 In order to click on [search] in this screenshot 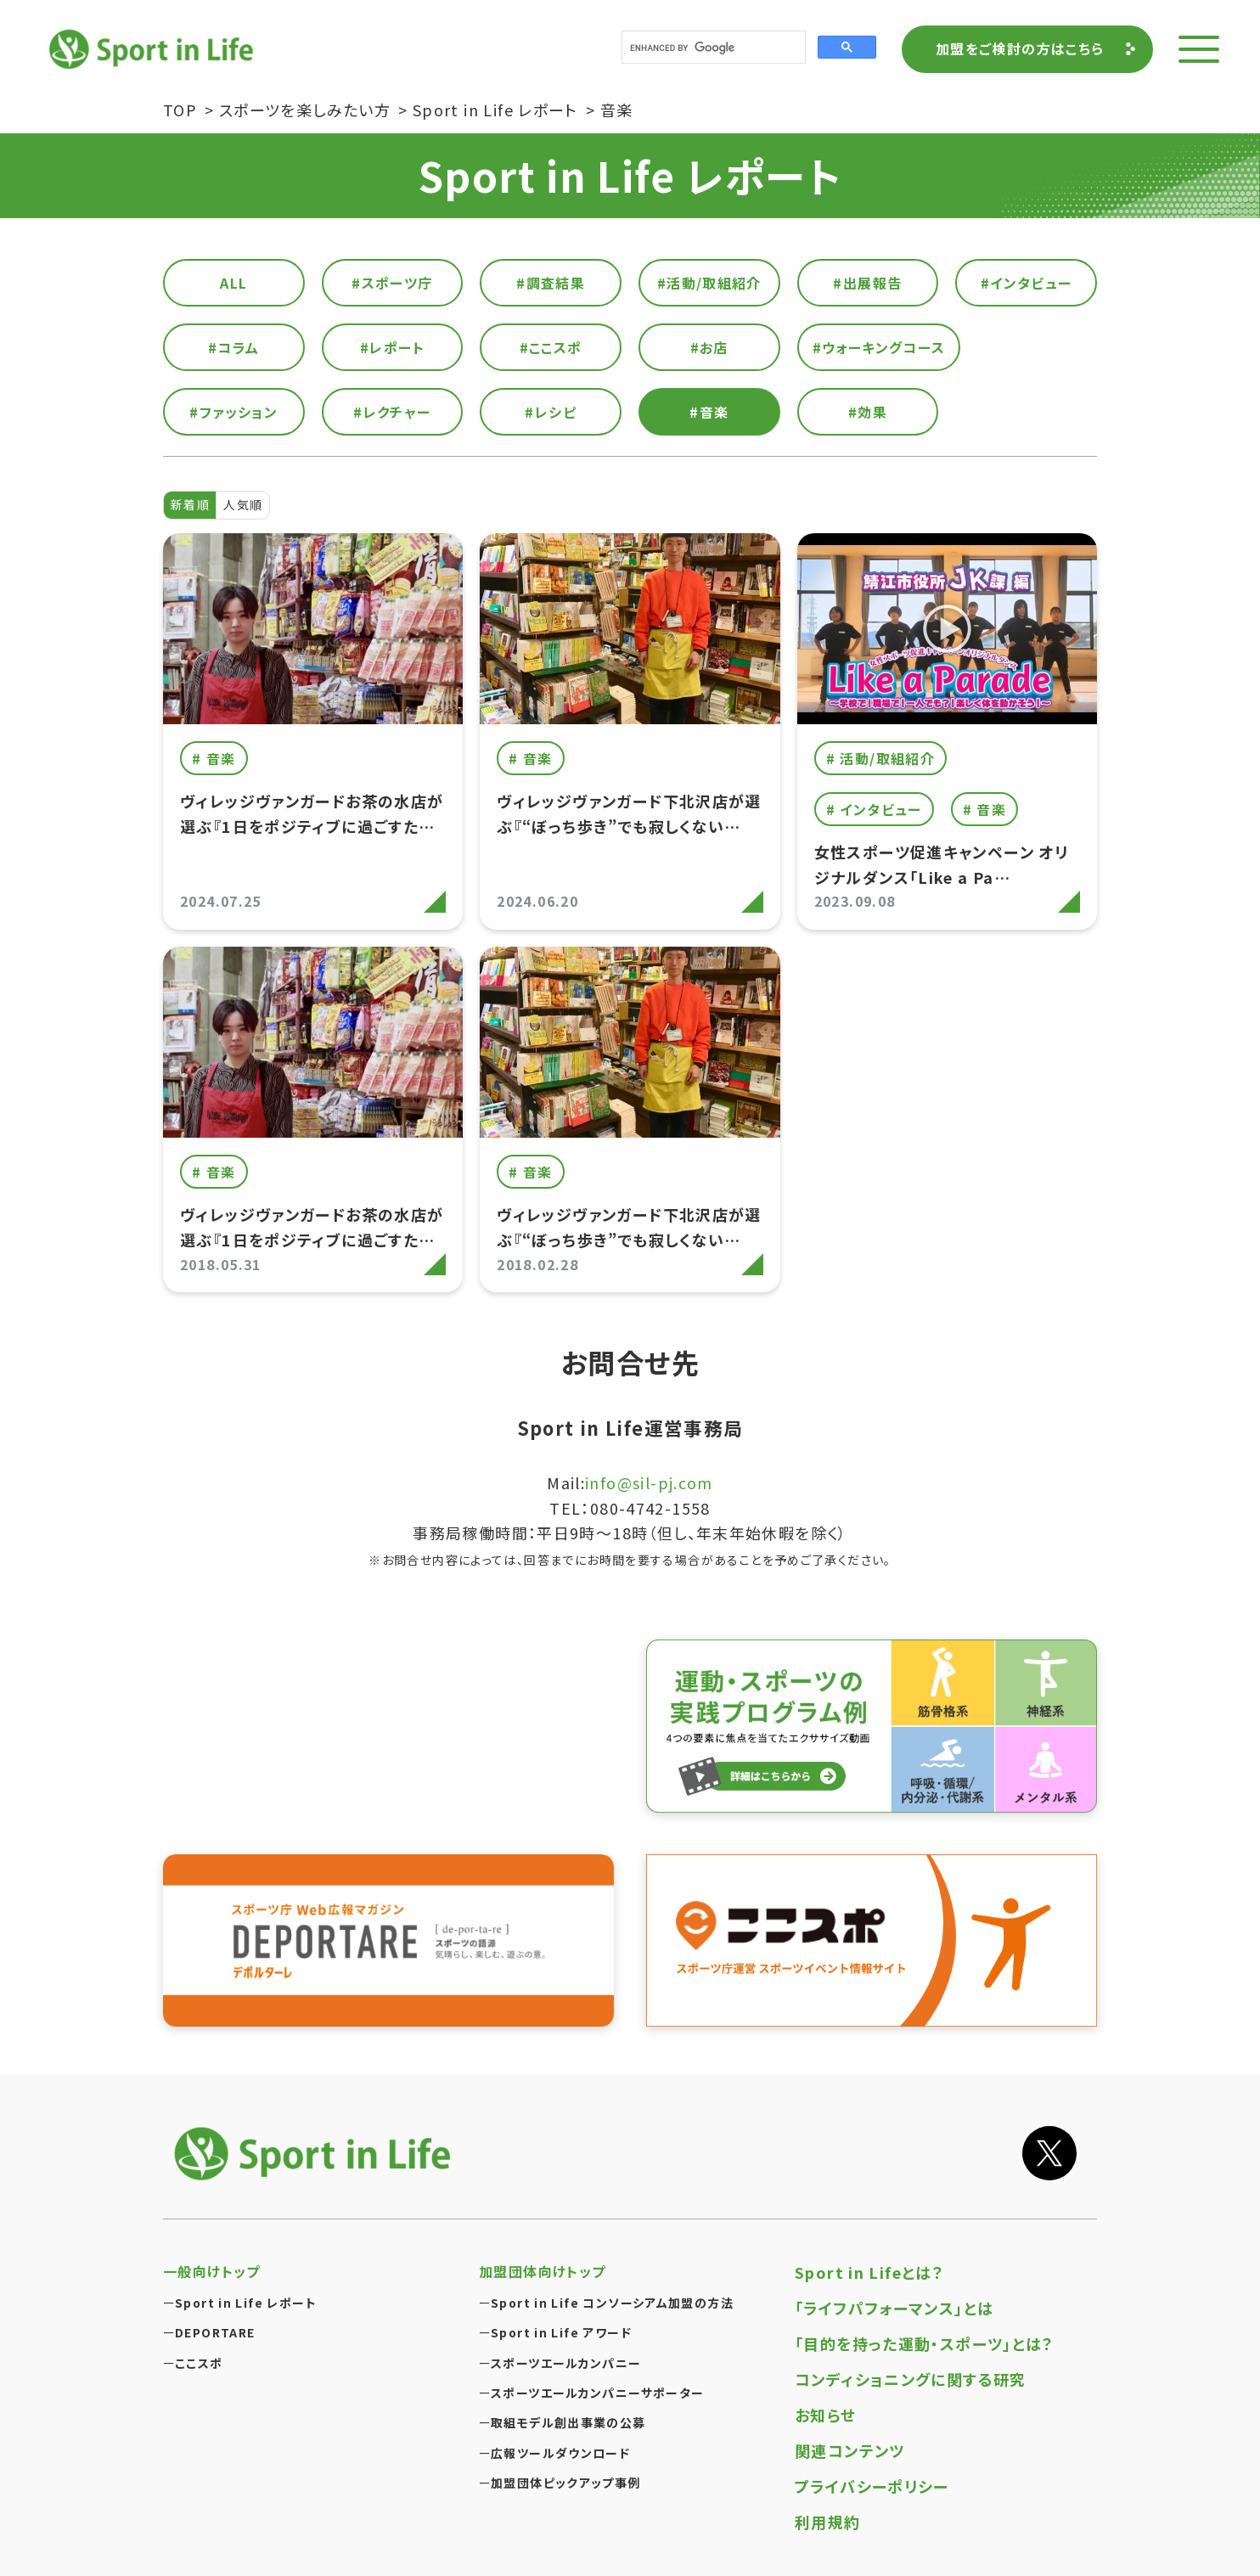, I will do `click(712, 48)`.